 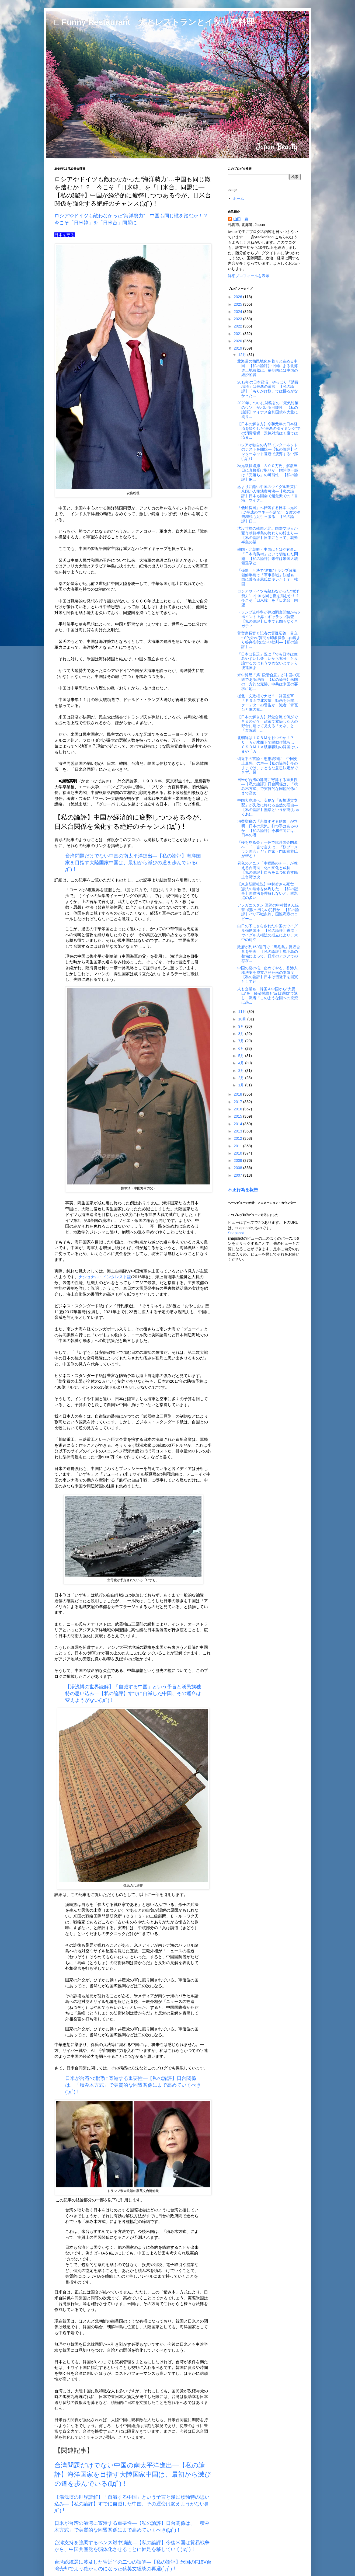 What do you see at coordinates (236, 1233) in the screenshot?
I see `Snapshot` at bounding box center [236, 1233].